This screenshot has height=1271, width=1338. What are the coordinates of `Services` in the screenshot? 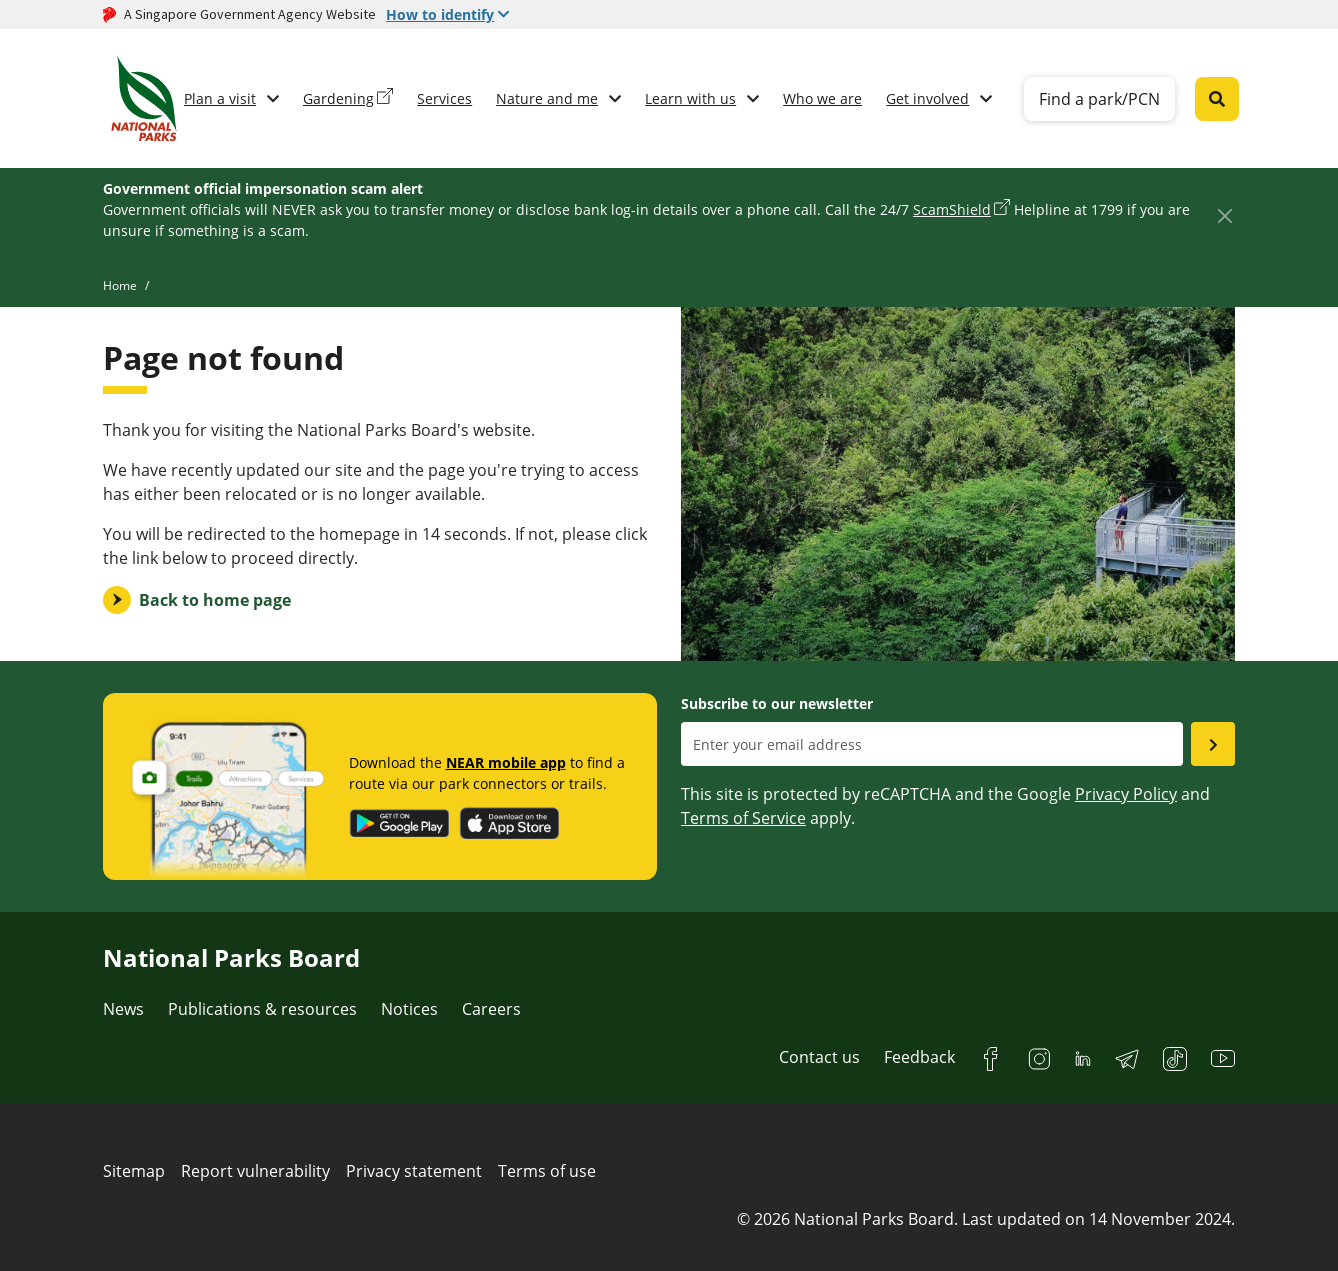 It's located at (444, 98).